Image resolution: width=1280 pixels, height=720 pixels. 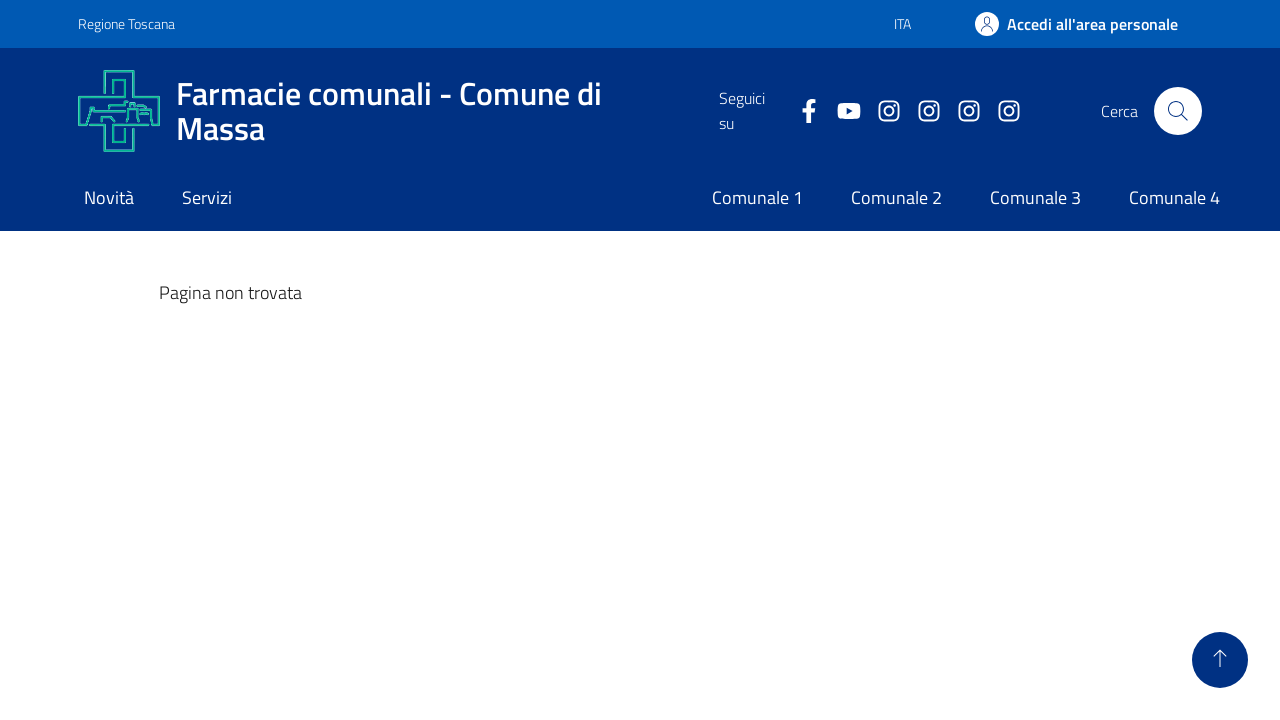 I want to click on Comunale 4, so click(x=1174, y=197).